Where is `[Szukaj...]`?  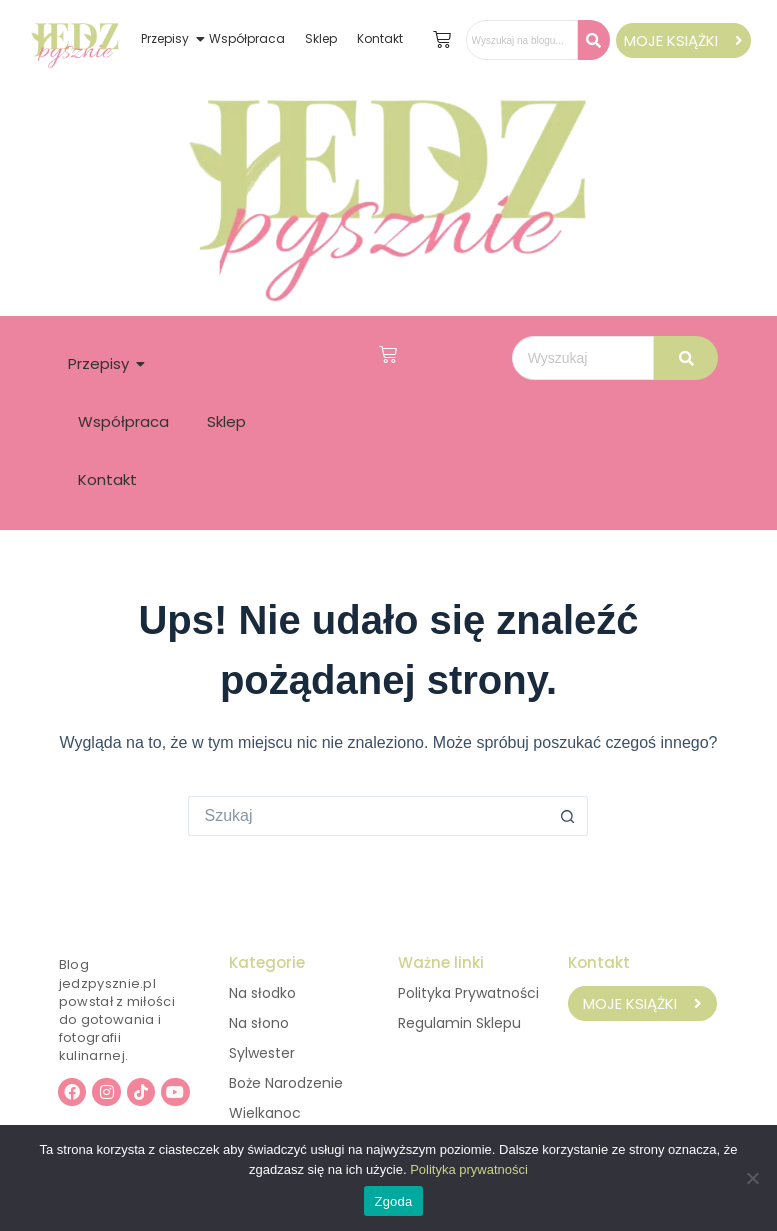
[Szukaj...] is located at coordinates (368, 816).